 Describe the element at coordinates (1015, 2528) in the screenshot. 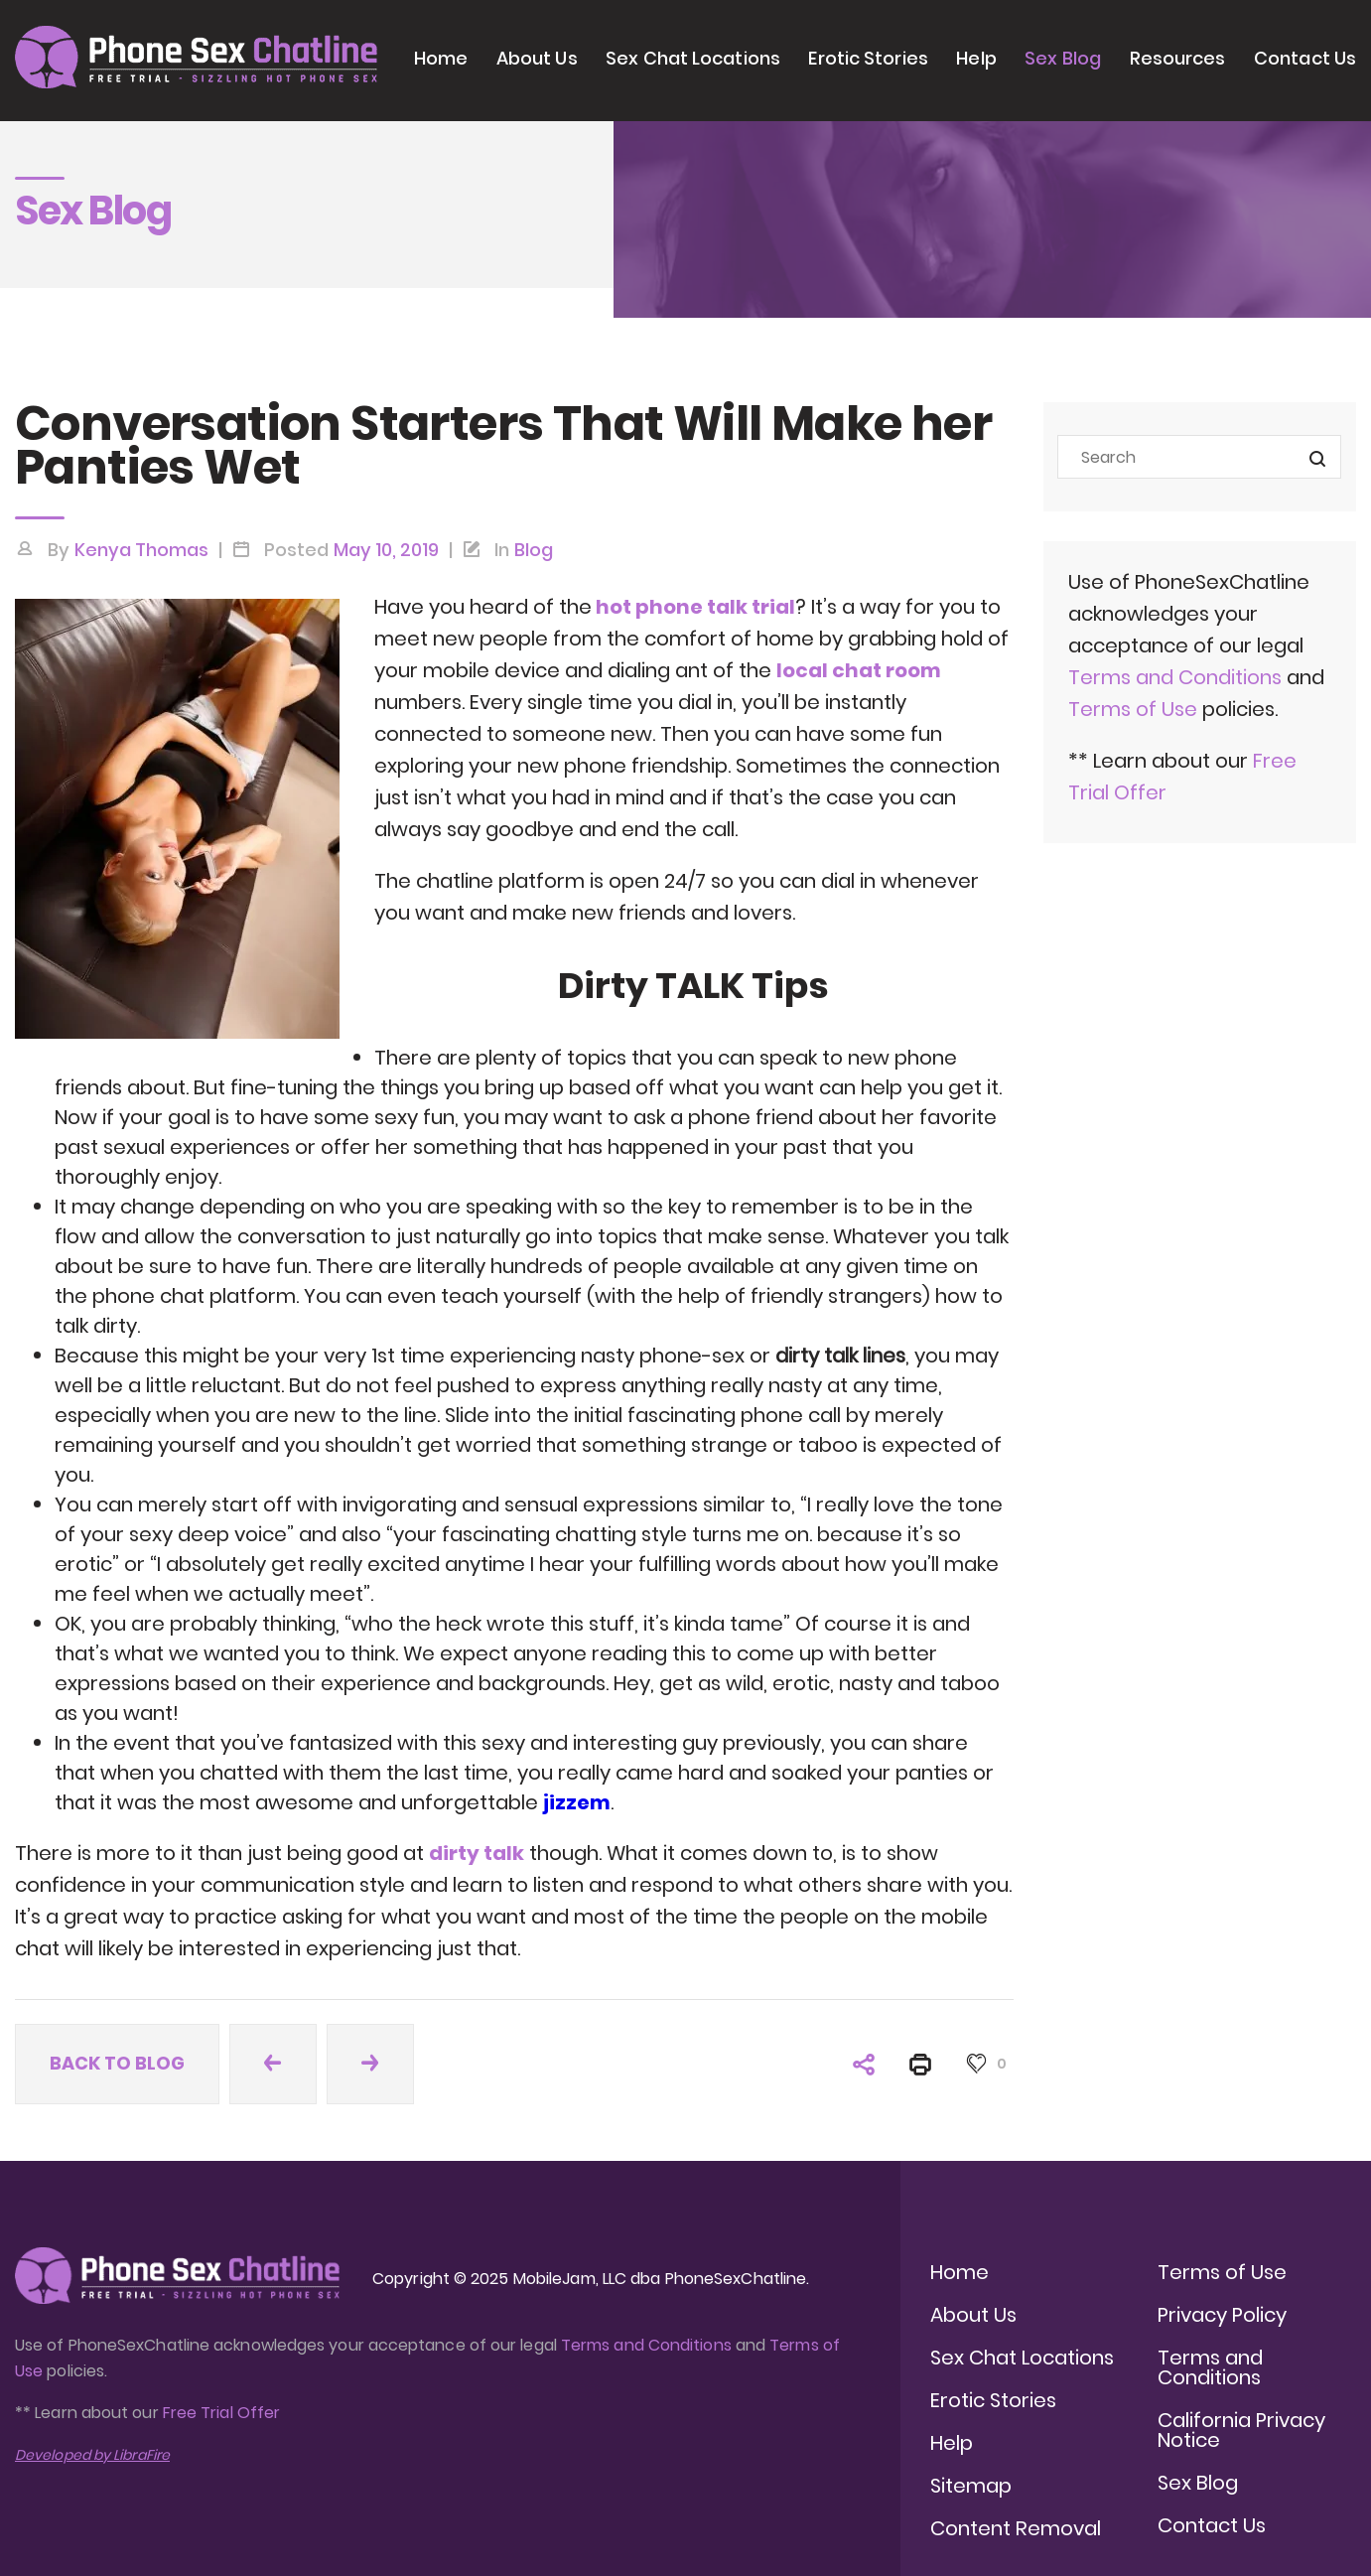

I see `Content Removal` at that location.